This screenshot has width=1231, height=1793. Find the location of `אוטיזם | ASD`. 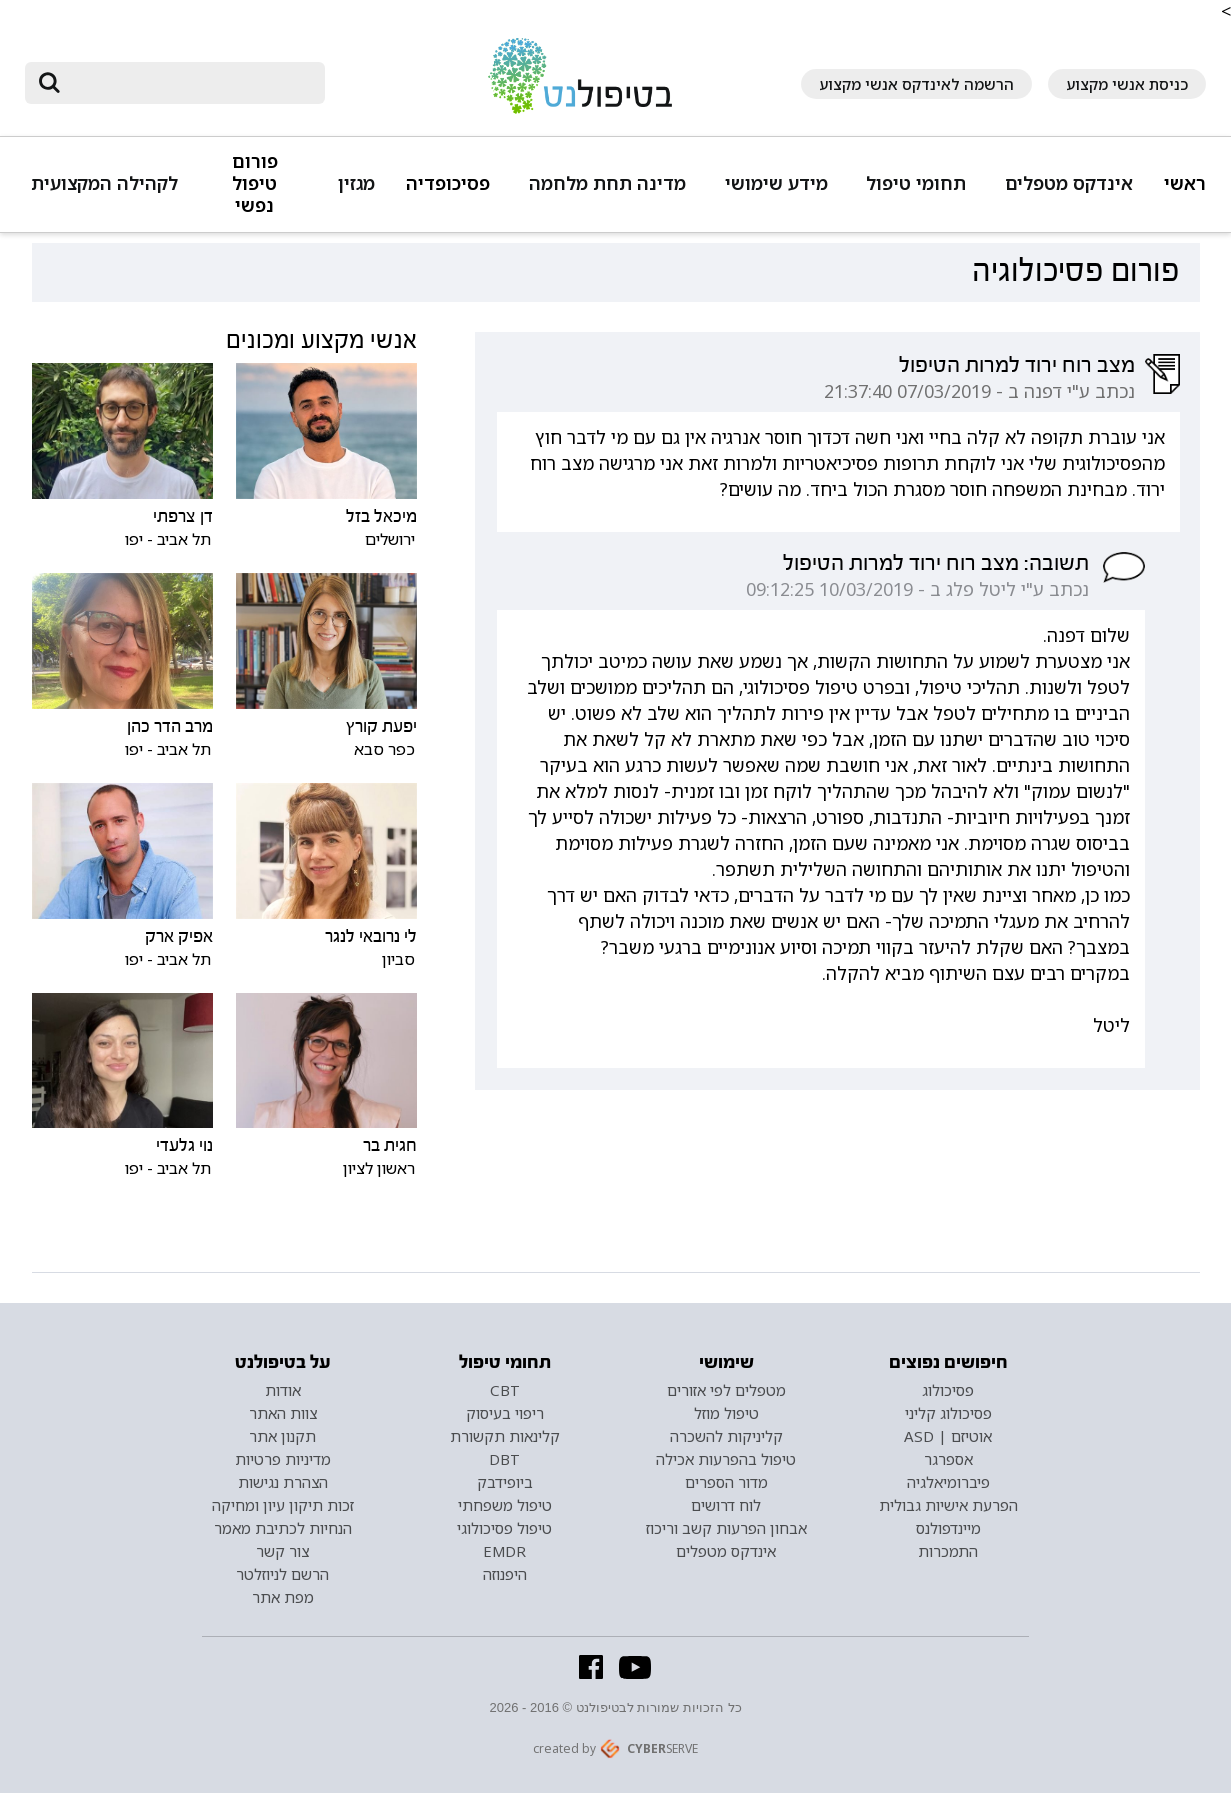

אוטיזם | ASD is located at coordinates (948, 1436).